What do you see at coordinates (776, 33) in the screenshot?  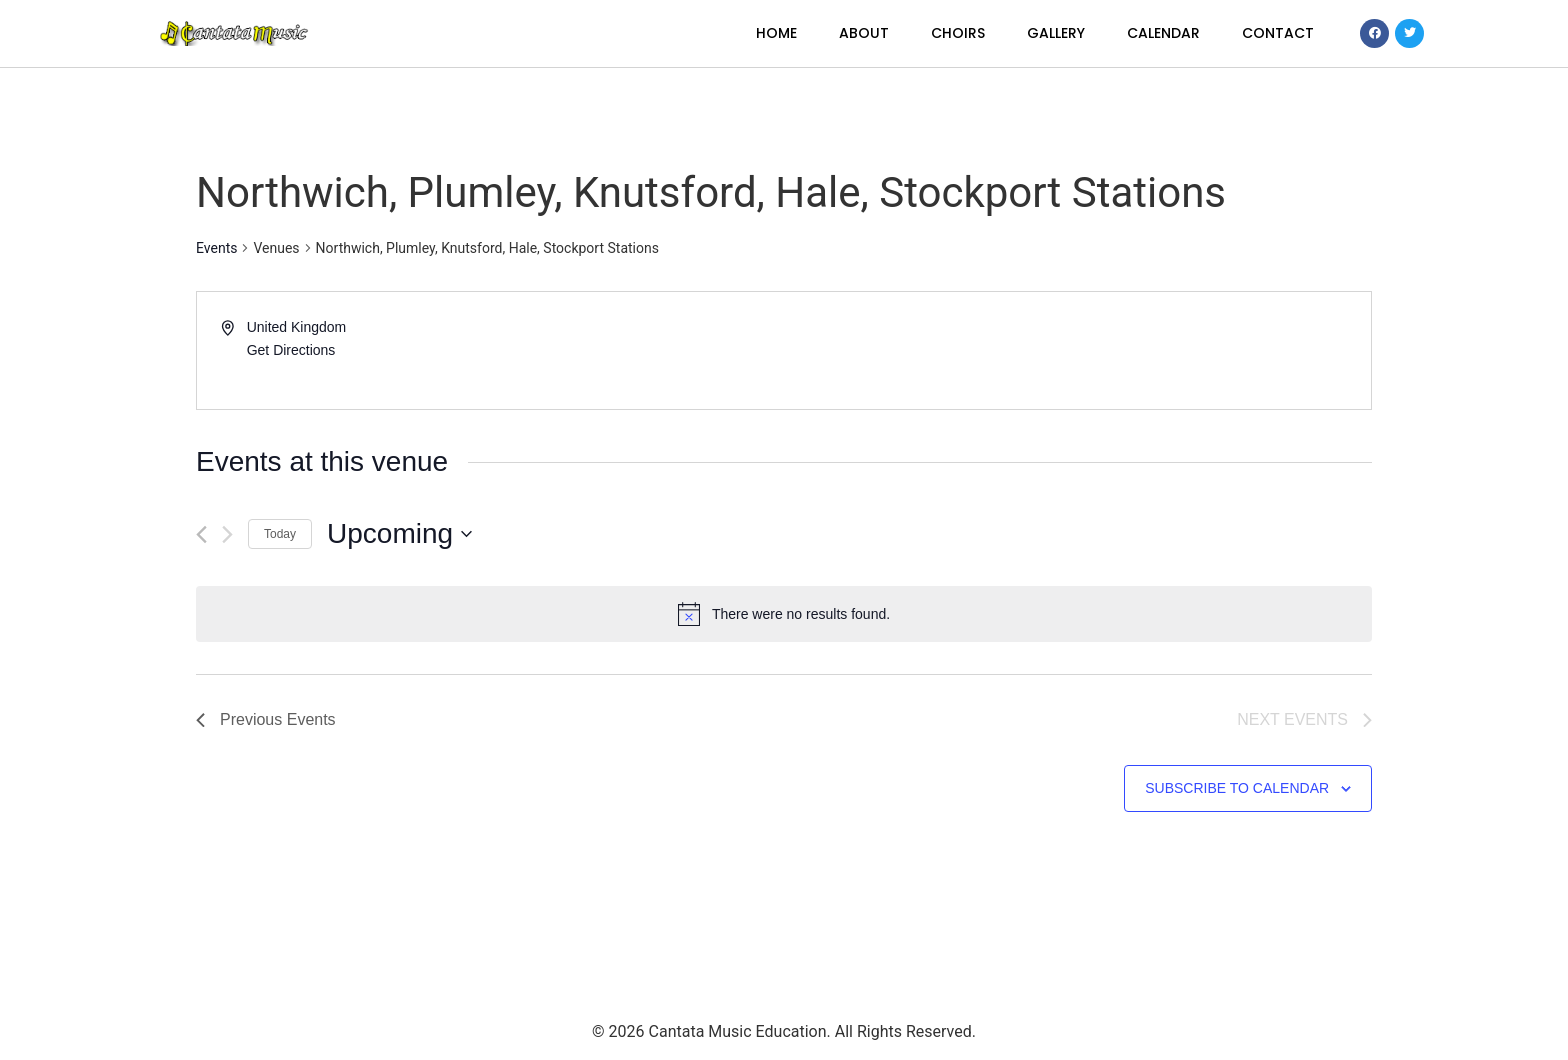 I see `Home` at bounding box center [776, 33].